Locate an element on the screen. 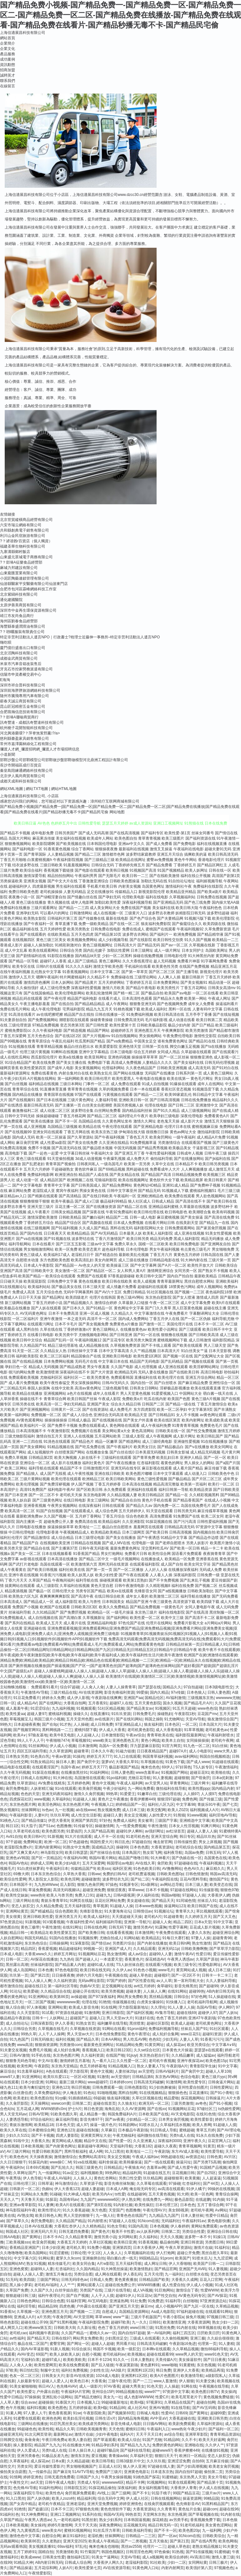 Image resolution: width=241 pixels, height=2576 pixels. 欧美综合在线观看 is located at coordinates (61, 1276).